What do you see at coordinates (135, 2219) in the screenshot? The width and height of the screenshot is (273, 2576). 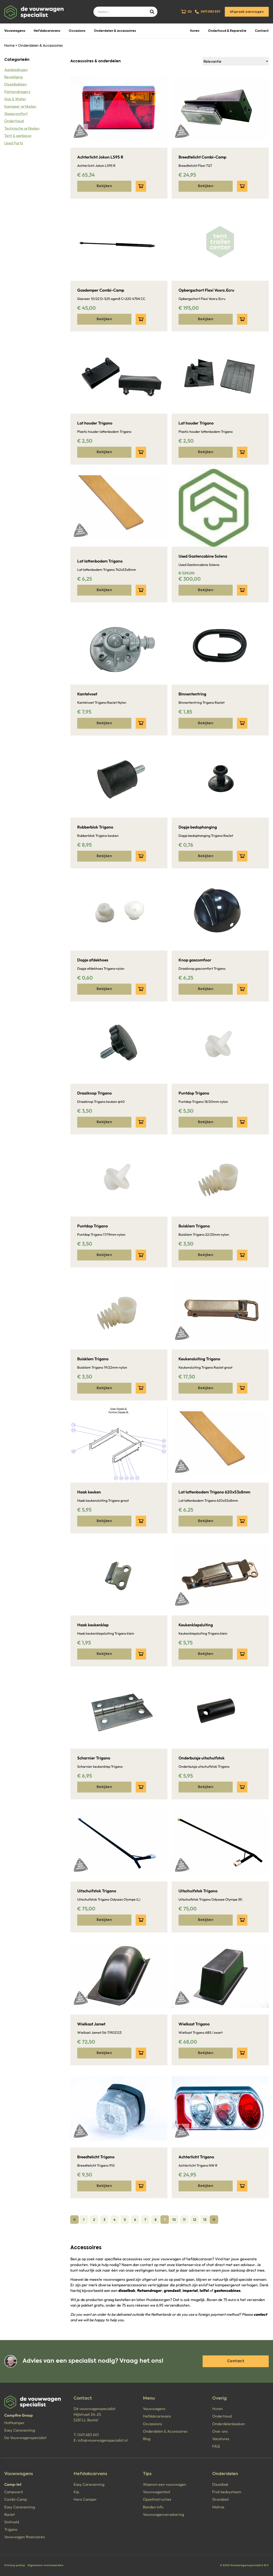 I see `6 [Go to page 6]` at bounding box center [135, 2219].